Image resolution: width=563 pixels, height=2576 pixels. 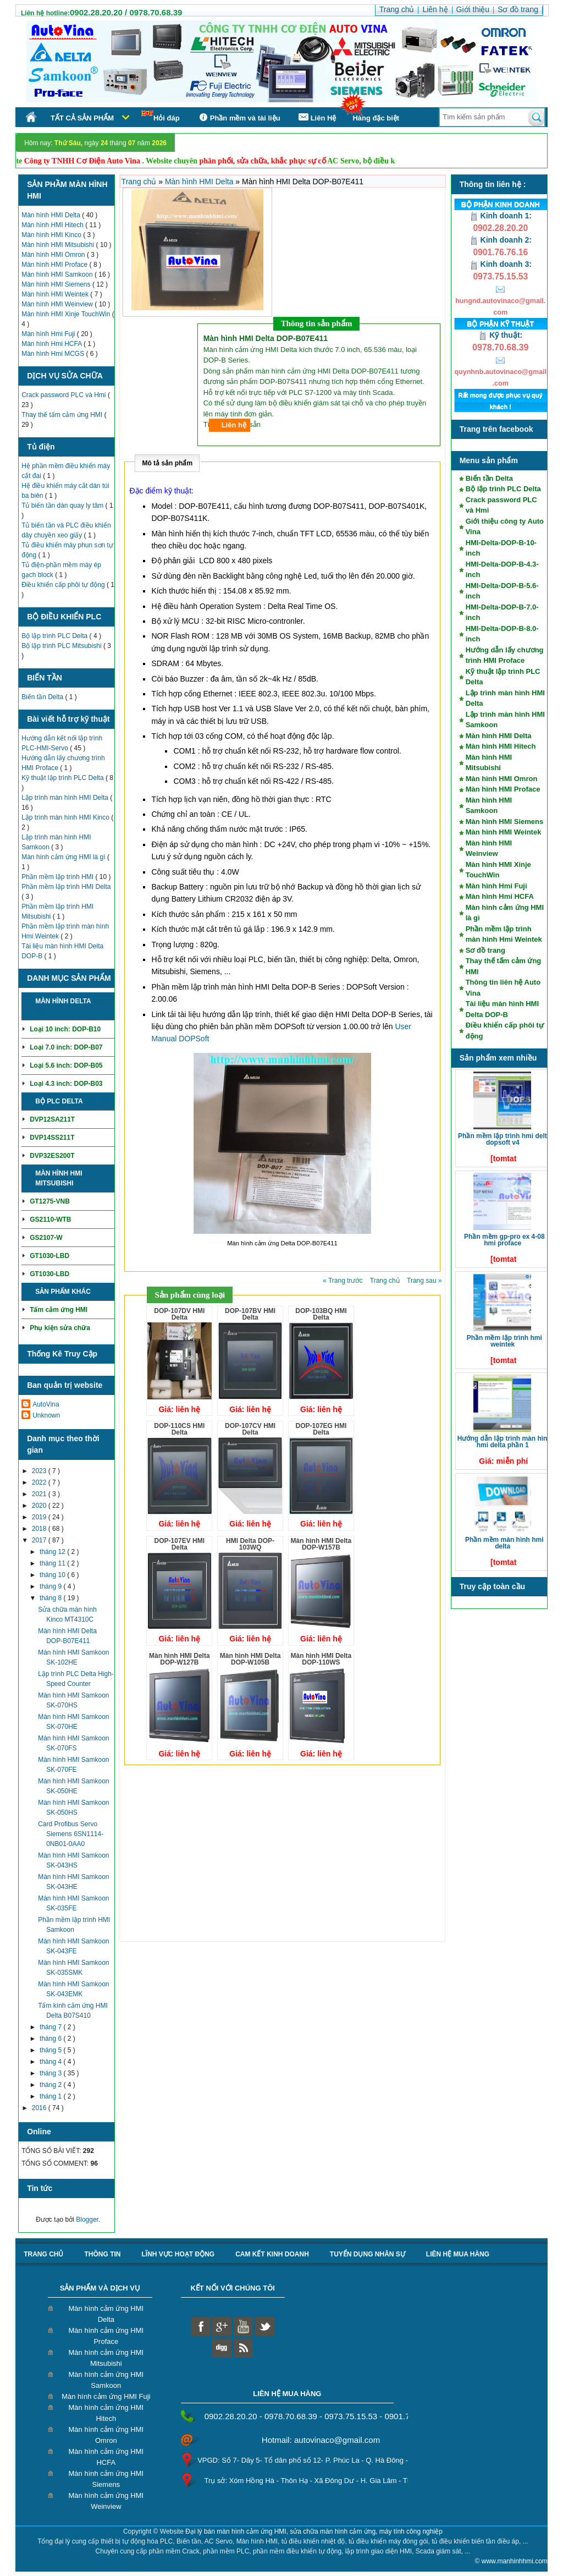 I want to click on Biến tần Delta, so click(x=43, y=697).